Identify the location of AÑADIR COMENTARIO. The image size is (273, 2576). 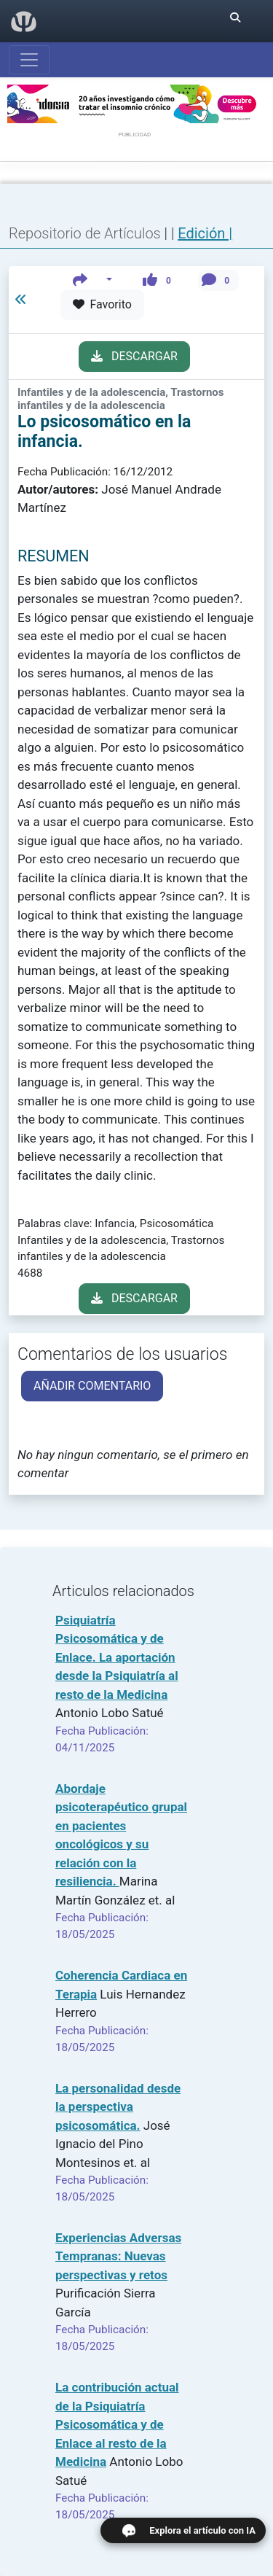
(92, 1386).